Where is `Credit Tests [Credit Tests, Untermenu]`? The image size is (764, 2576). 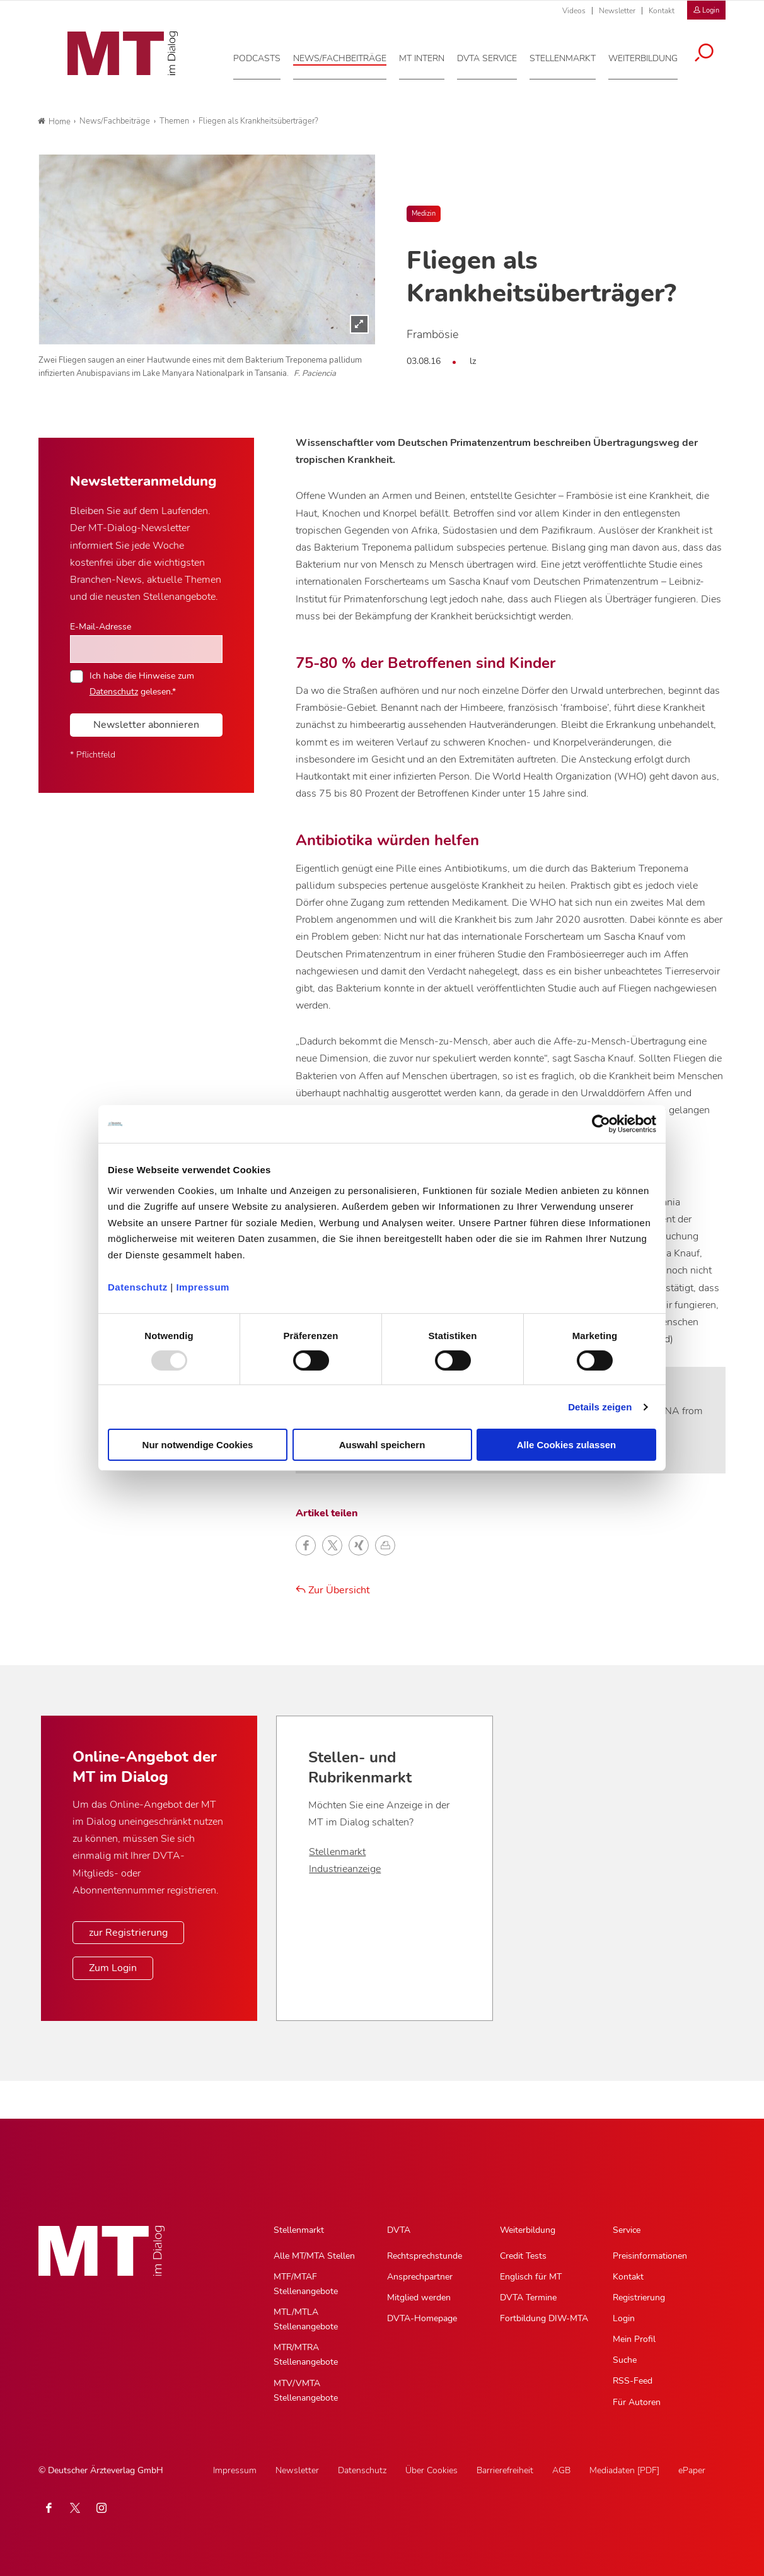
Credit Tests [Credit Tests, Untermenu] is located at coordinates (523, 2256).